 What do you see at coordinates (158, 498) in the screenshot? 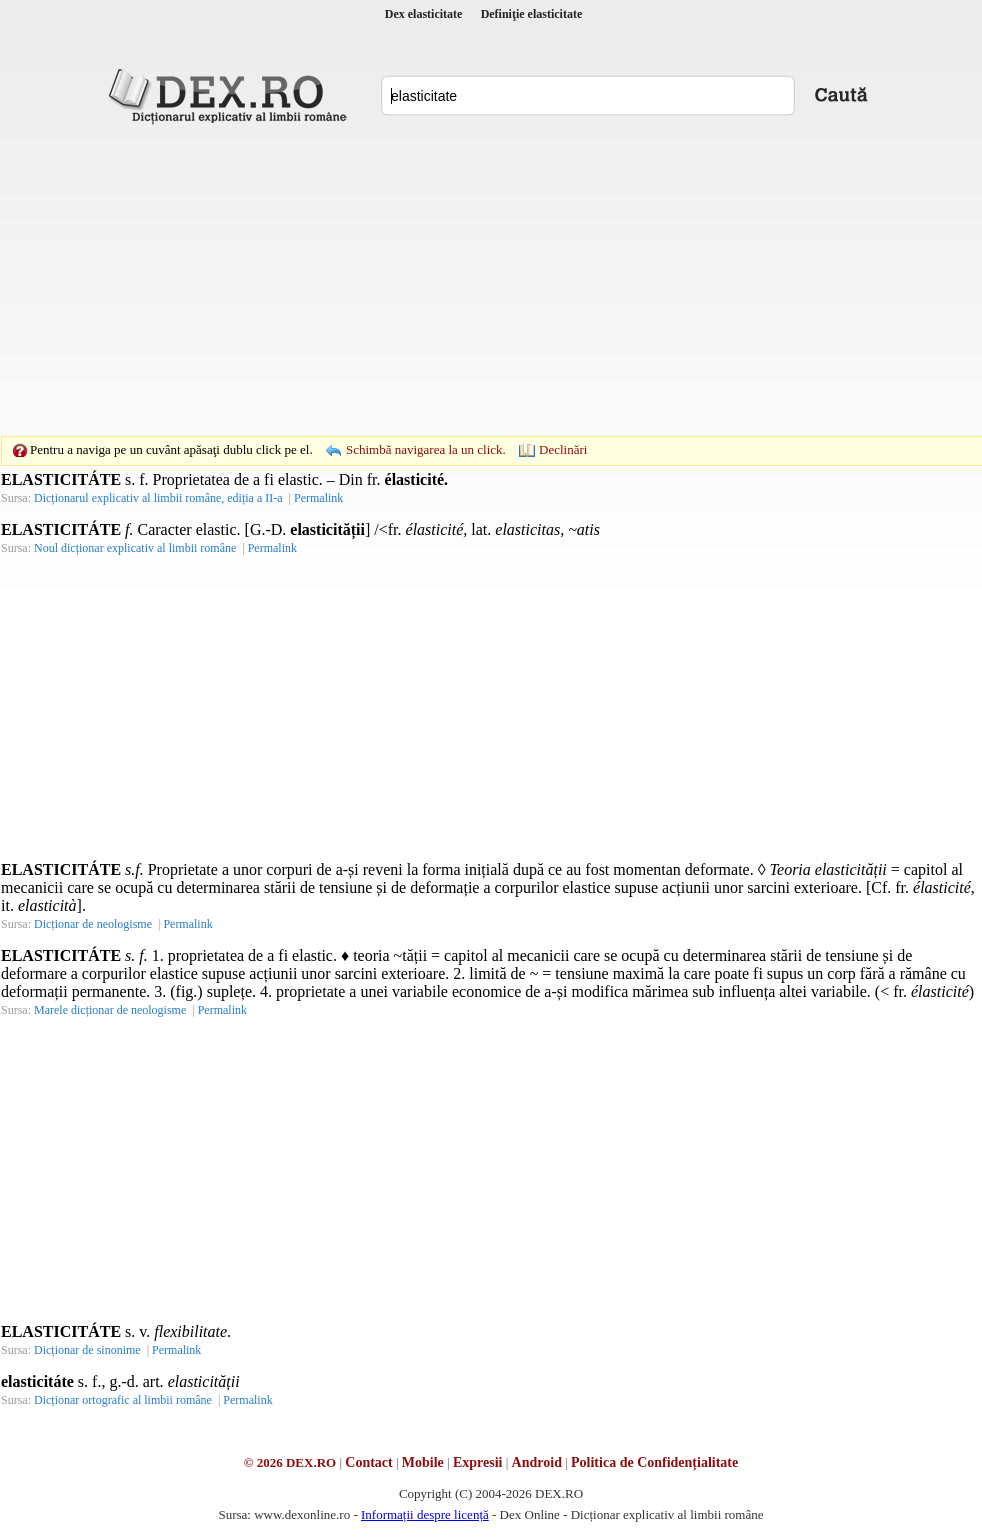
I see `Dicționarul explicativ al limbii române, ediția a II-a` at bounding box center [158, 498].